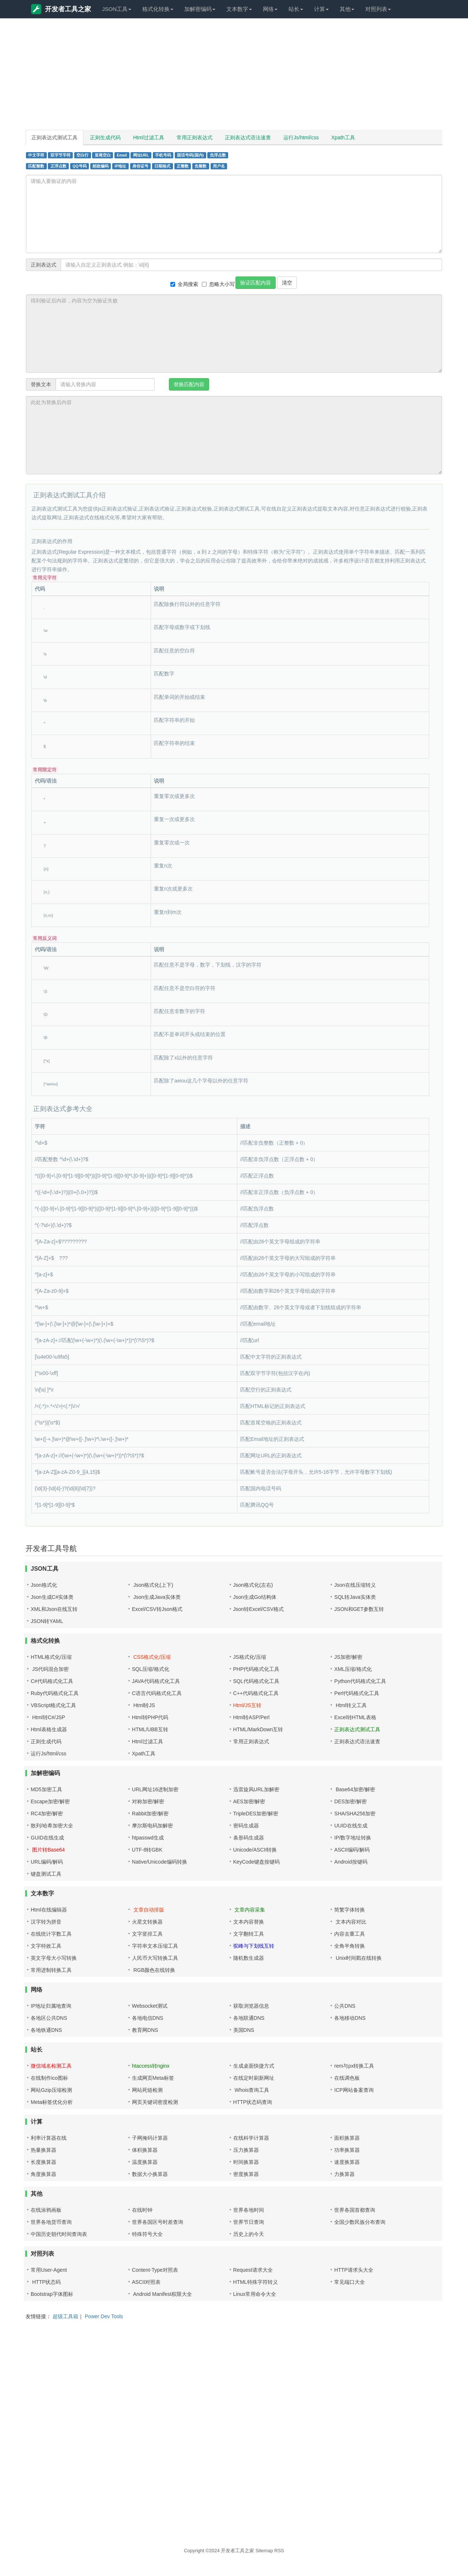 The image size is (468, 2576). I want to click on 特殊符号大全, so click(147, 2234).